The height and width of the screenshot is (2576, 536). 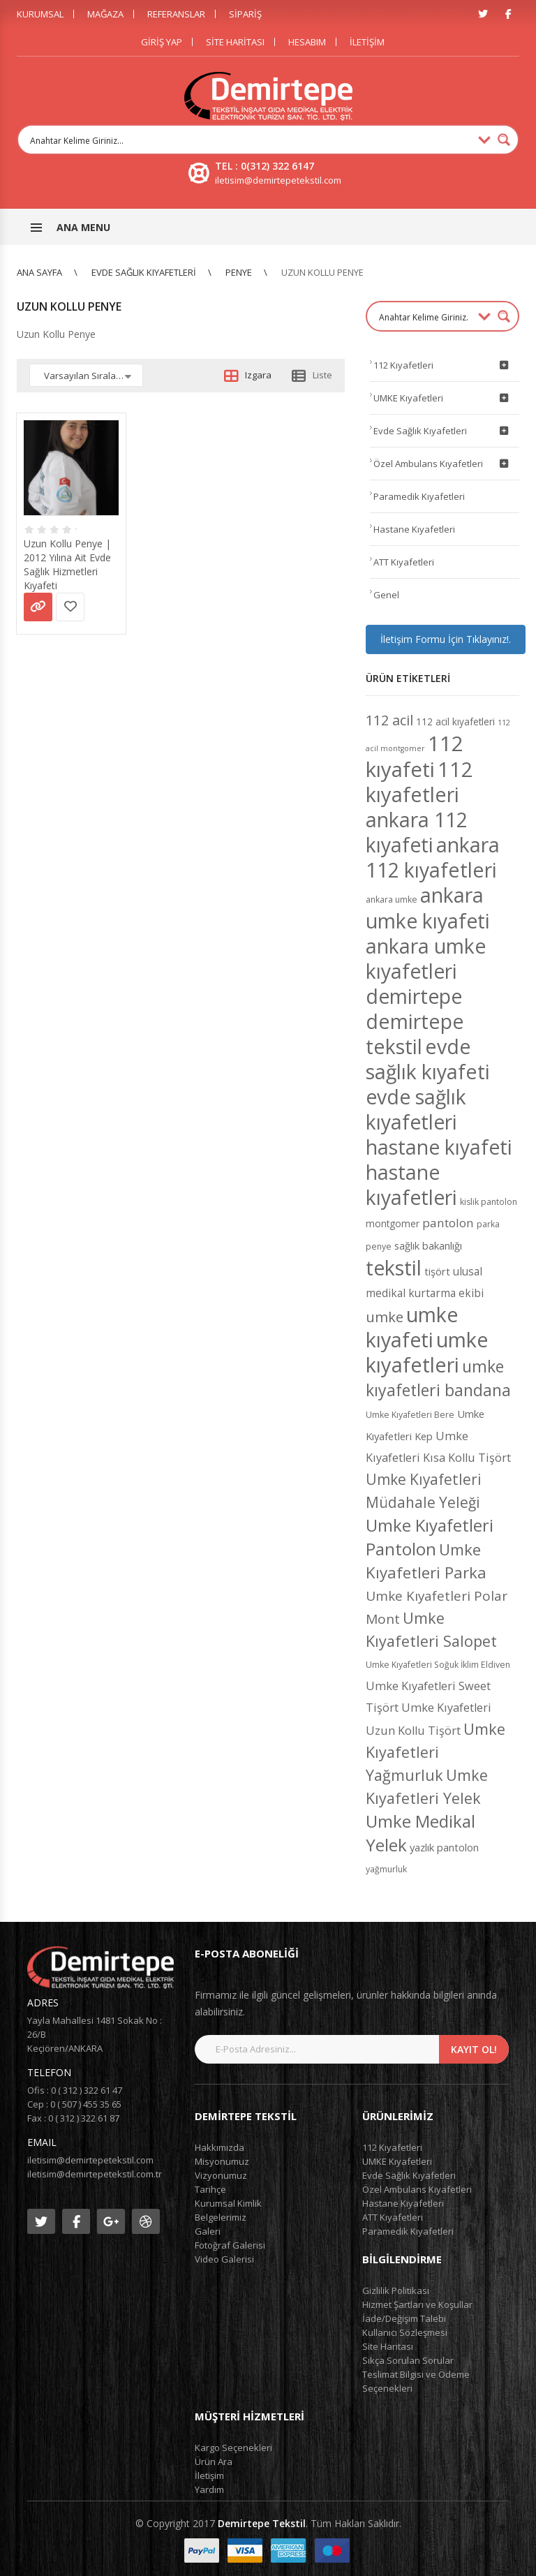 I want to click on Video Galerisi, so click(x=224, y=2259).